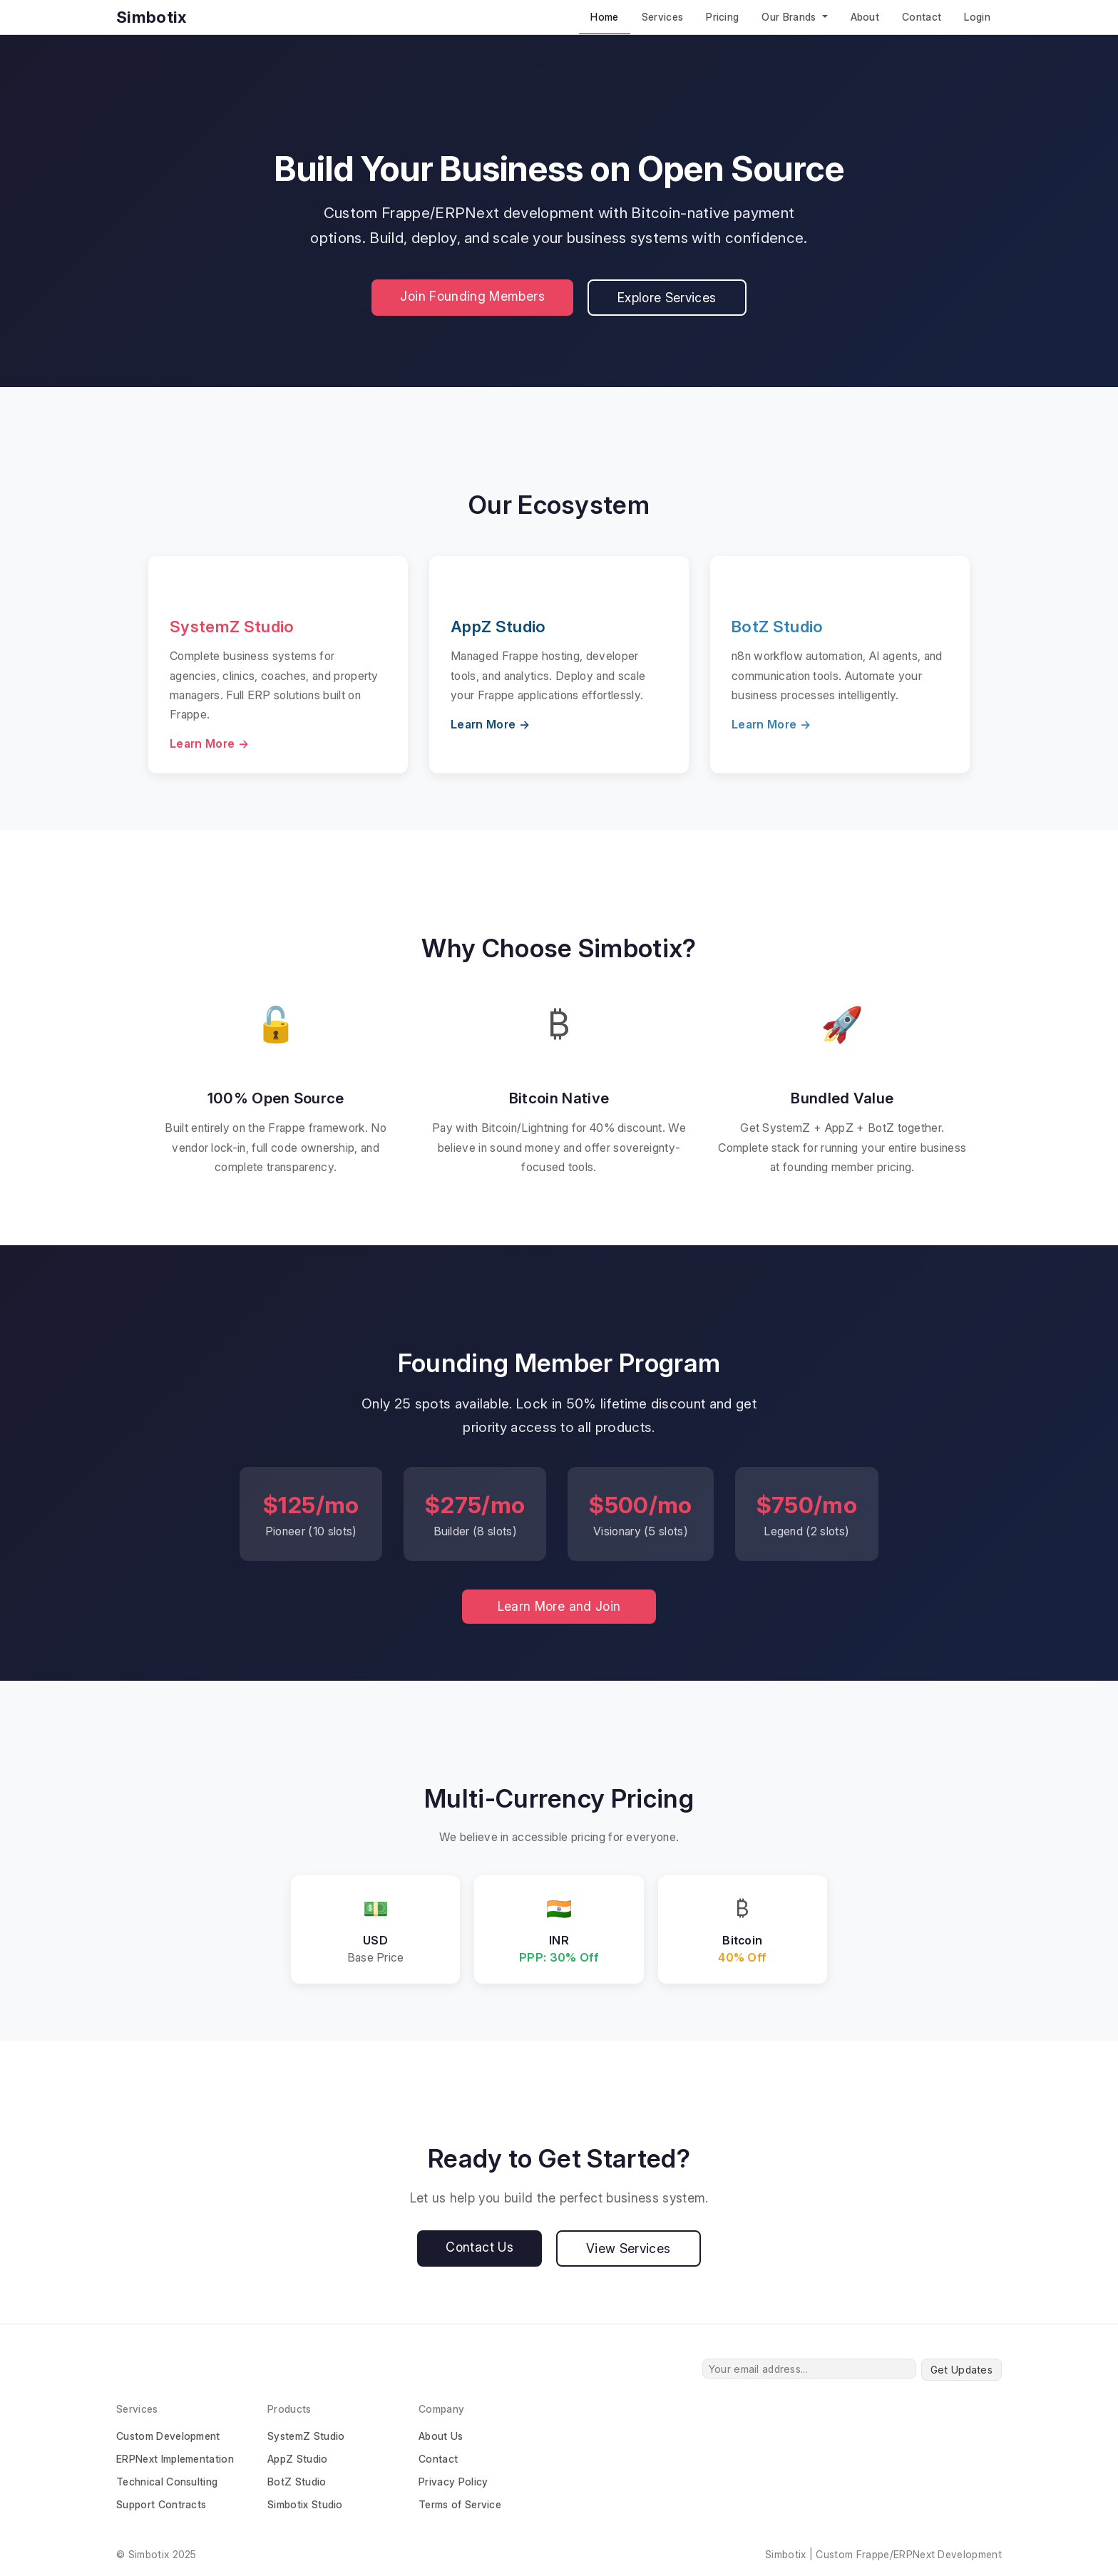  Describe the element at coordinates (453, 2481) in the screenshot. I see `Privacy Policy` at that location.